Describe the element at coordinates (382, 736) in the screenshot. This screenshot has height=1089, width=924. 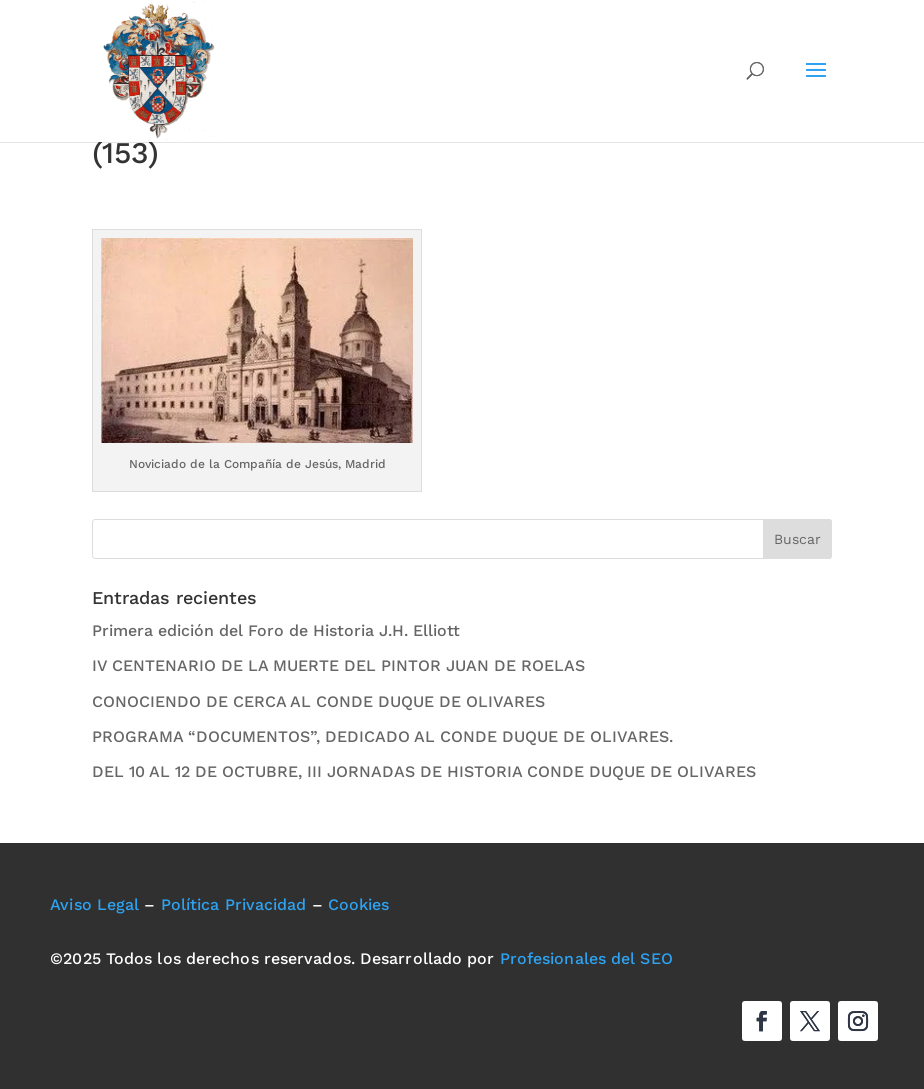
I see `PROGRAMA “DOCUMENTOS”, DEDICADO AL CONDE DUQUE DE OLIVARES.` at that location.